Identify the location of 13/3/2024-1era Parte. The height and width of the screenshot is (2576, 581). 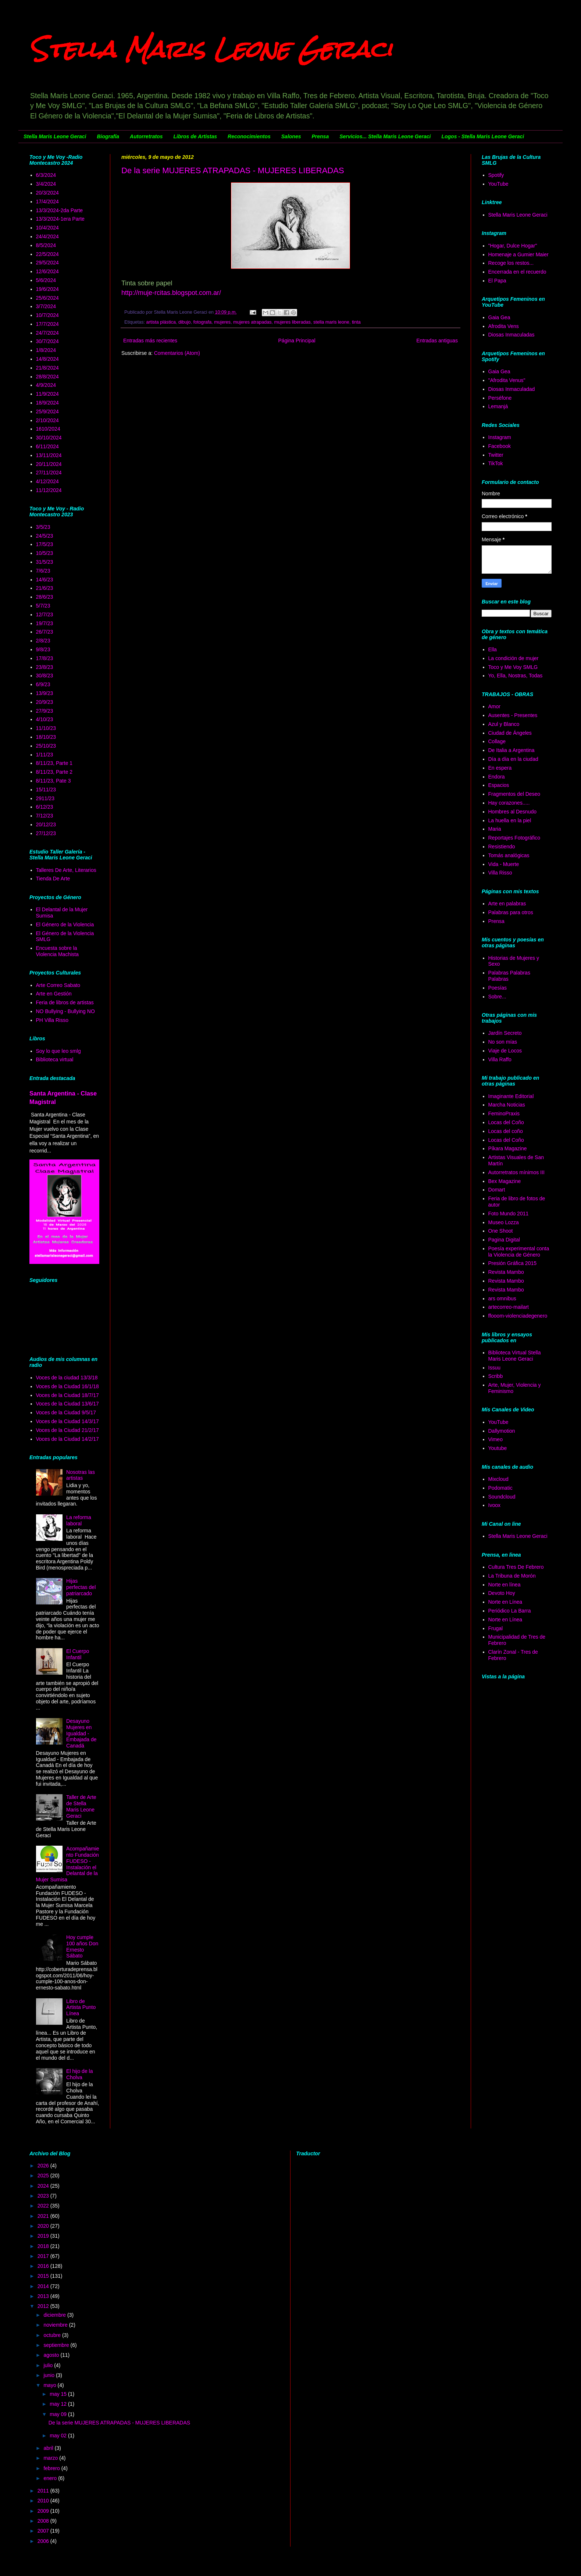
(60, 219).